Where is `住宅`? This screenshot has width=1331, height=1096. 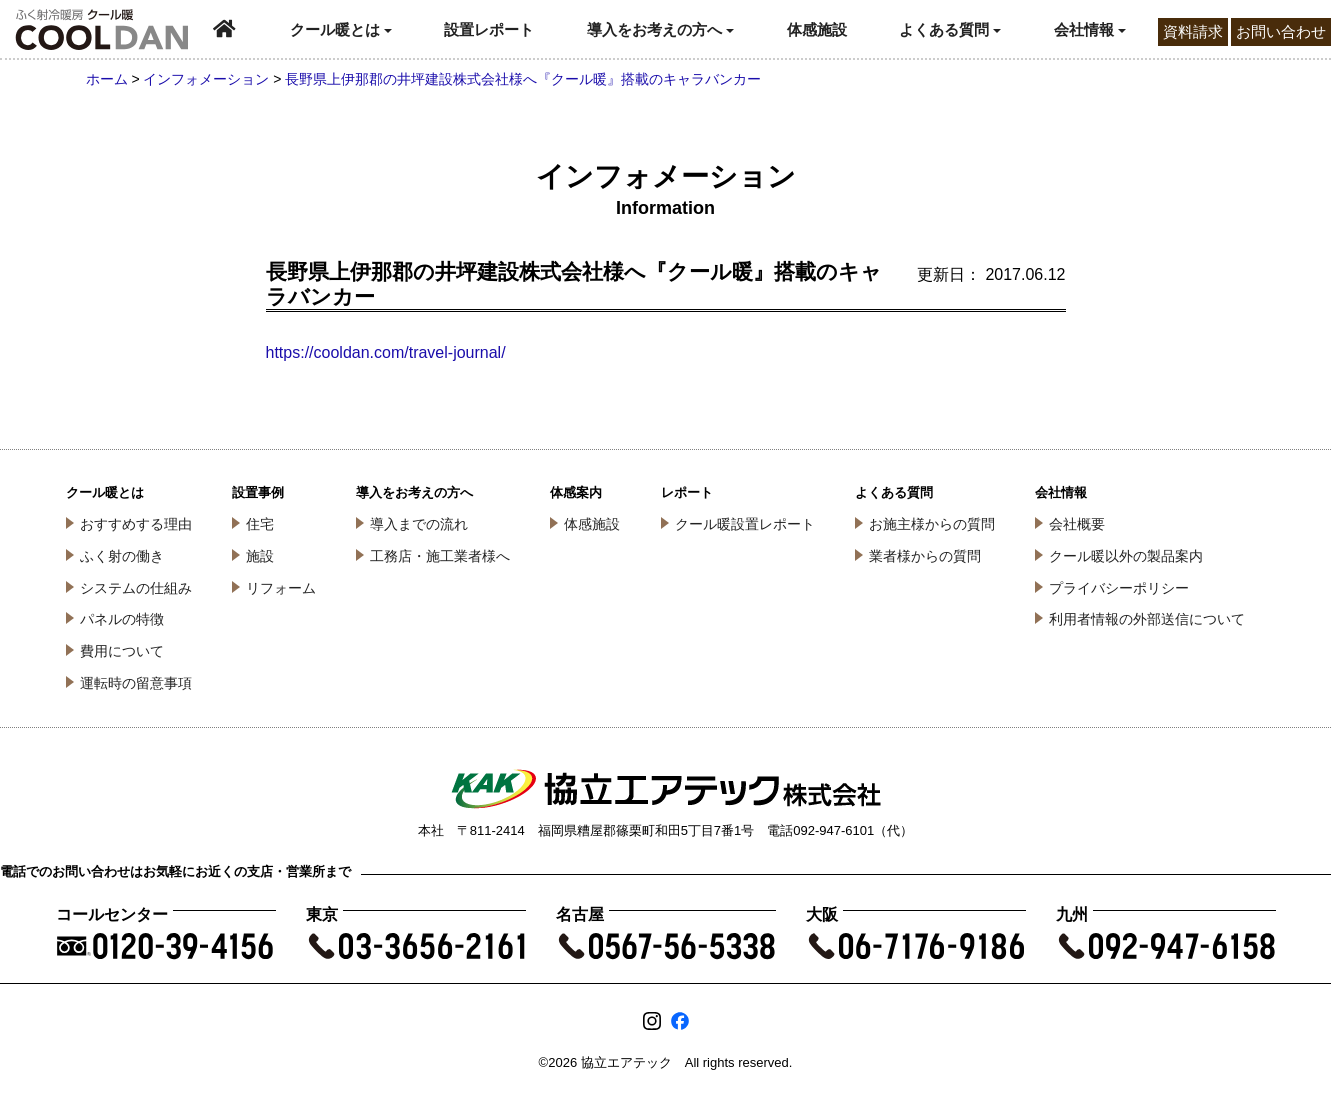 住宅 is located at coordinates (260, 524).